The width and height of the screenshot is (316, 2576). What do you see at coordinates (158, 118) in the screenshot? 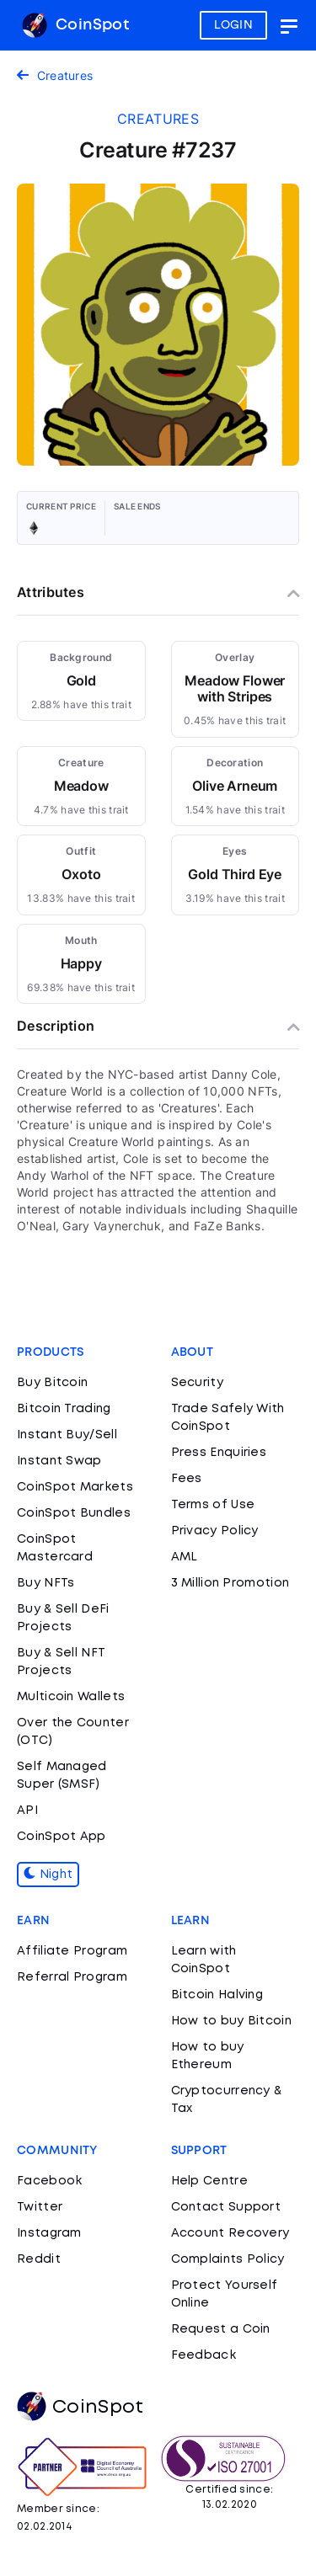
I see `creatures` at bounding box center [158, 118].